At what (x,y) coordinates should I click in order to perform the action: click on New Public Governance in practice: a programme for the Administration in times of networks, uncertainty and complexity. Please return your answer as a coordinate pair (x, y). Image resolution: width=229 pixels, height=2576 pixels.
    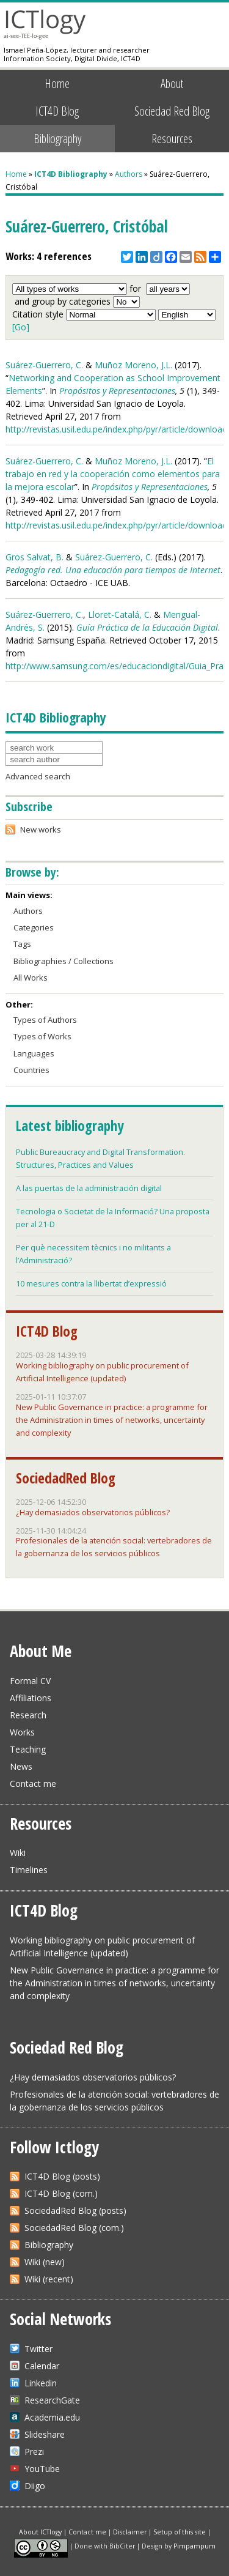
    Looking at the image, I should click on (112, 1419).